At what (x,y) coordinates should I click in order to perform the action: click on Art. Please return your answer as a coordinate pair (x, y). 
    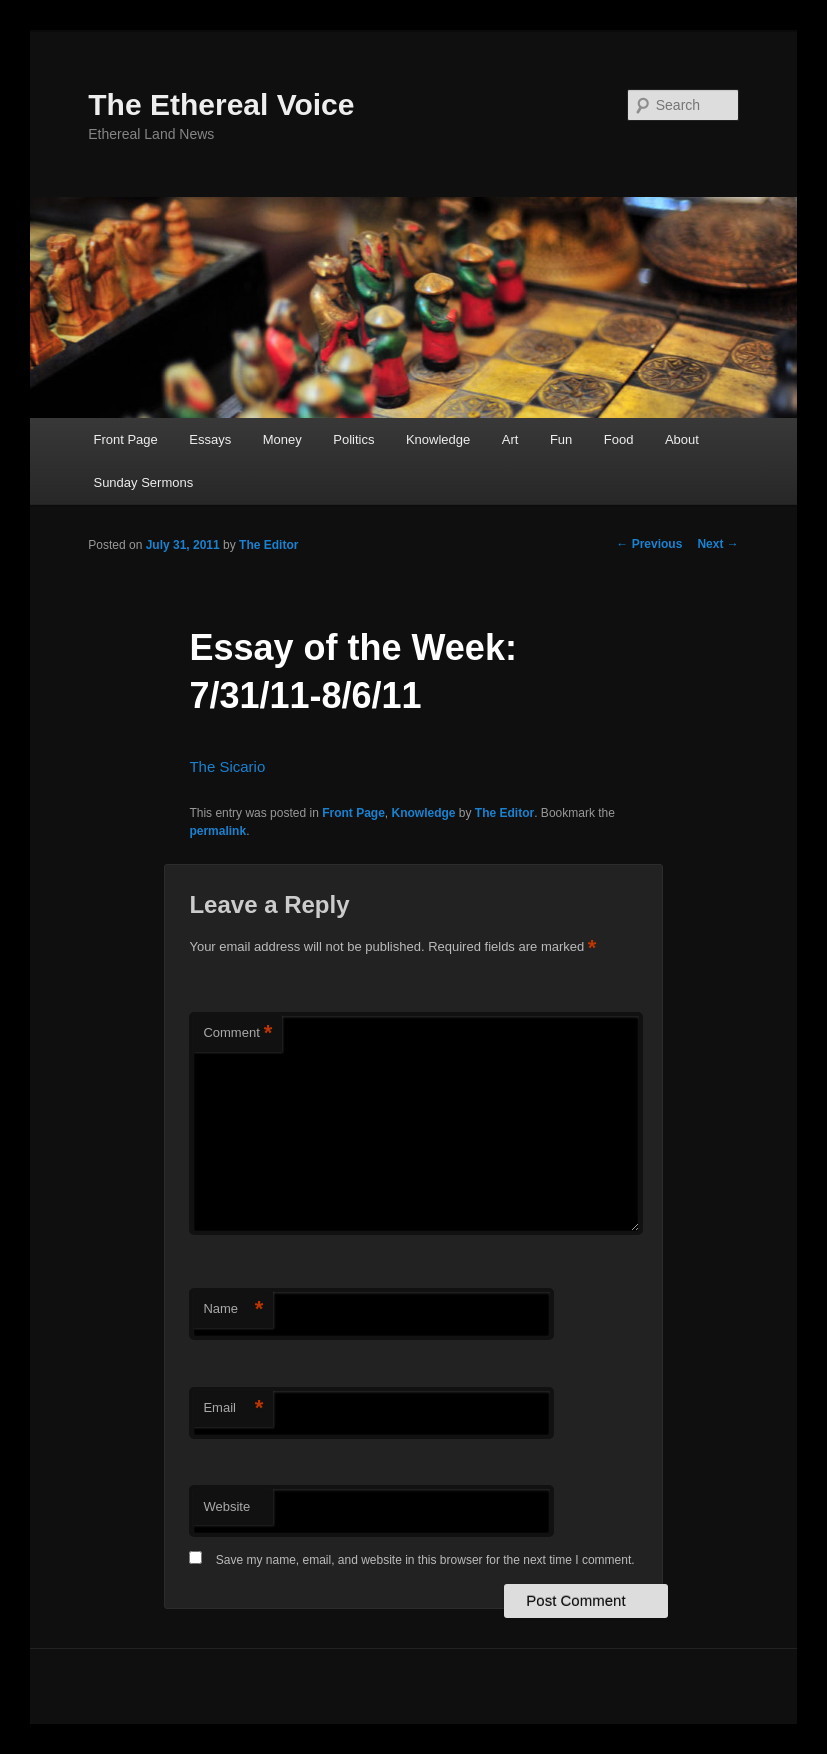
    Looking at the image, I should click on (510, 439).